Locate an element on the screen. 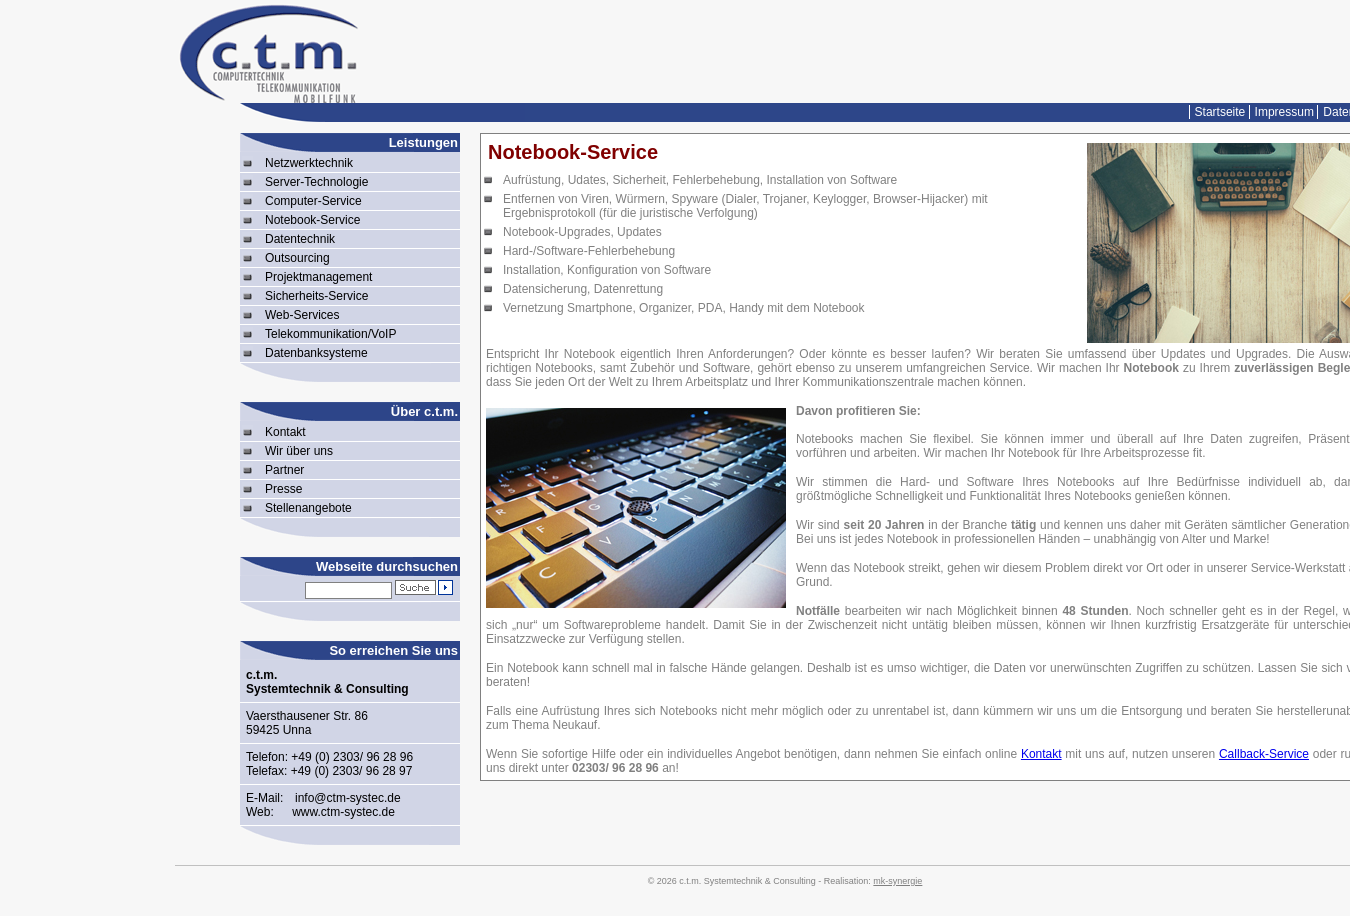  Projektmanagement is located at coordinates (318, 277).